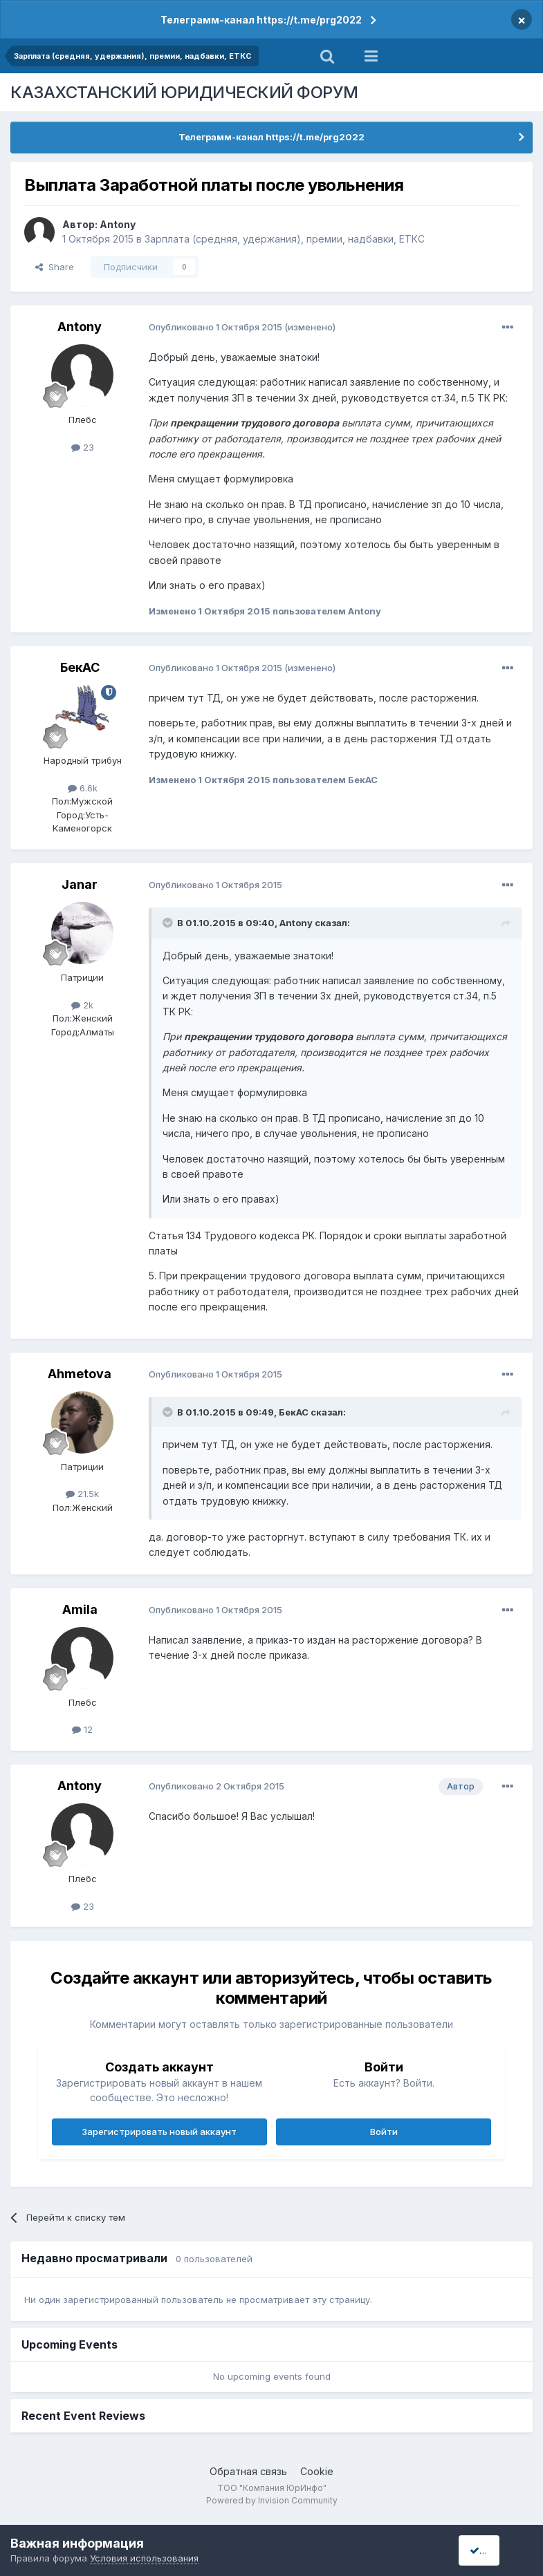 The image size is (543, 2576). I want to click on Войти, so click(384, 2131).